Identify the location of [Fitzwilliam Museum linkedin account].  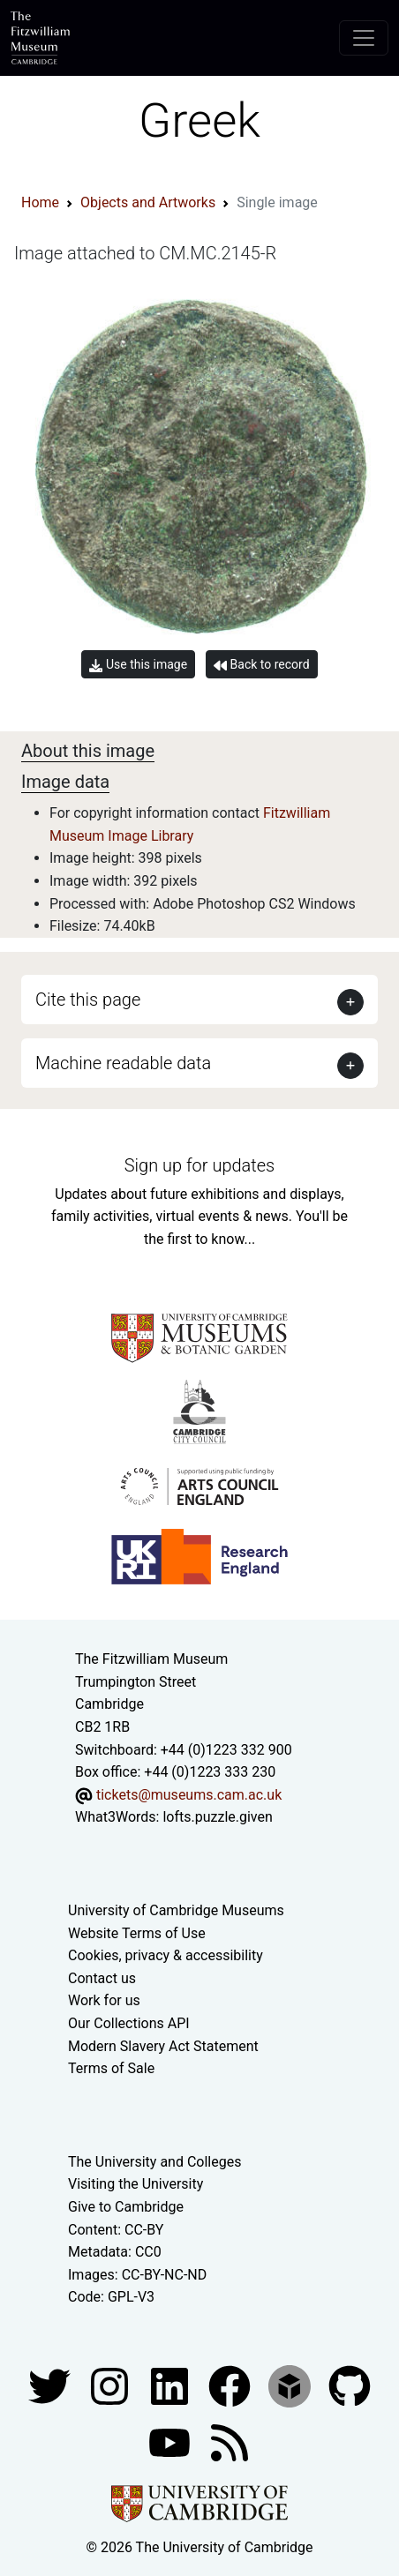
(231, 2385).